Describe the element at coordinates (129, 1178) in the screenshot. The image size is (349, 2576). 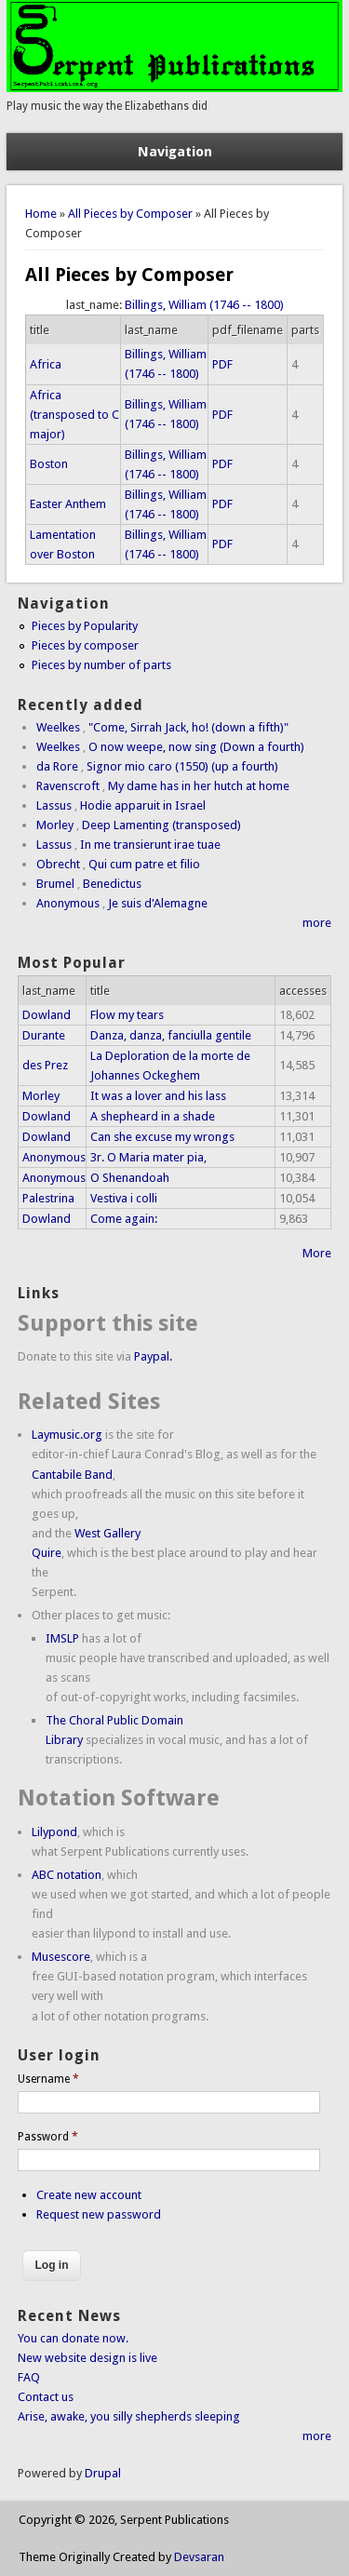
I see `O Shenandoah` at that location.